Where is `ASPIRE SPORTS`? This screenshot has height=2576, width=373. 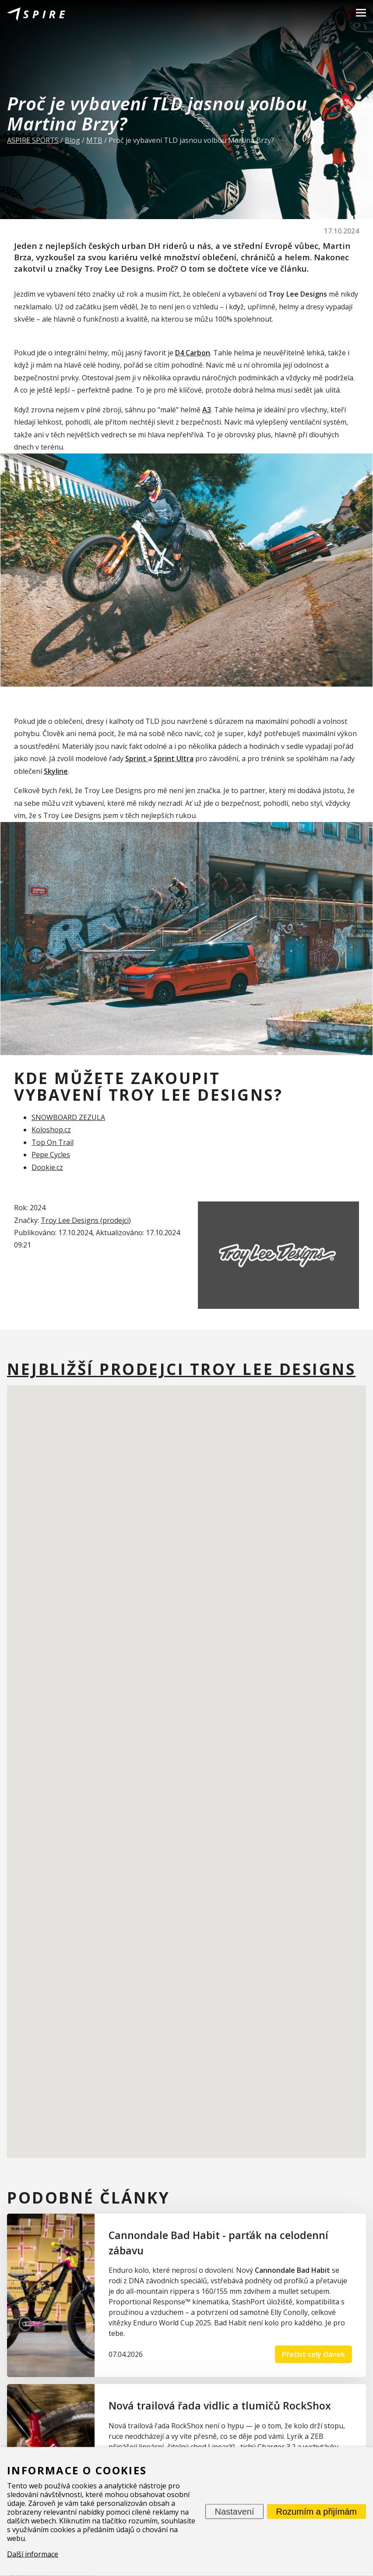
ASPIRE SPORTS is located at coordinates (33, 140).